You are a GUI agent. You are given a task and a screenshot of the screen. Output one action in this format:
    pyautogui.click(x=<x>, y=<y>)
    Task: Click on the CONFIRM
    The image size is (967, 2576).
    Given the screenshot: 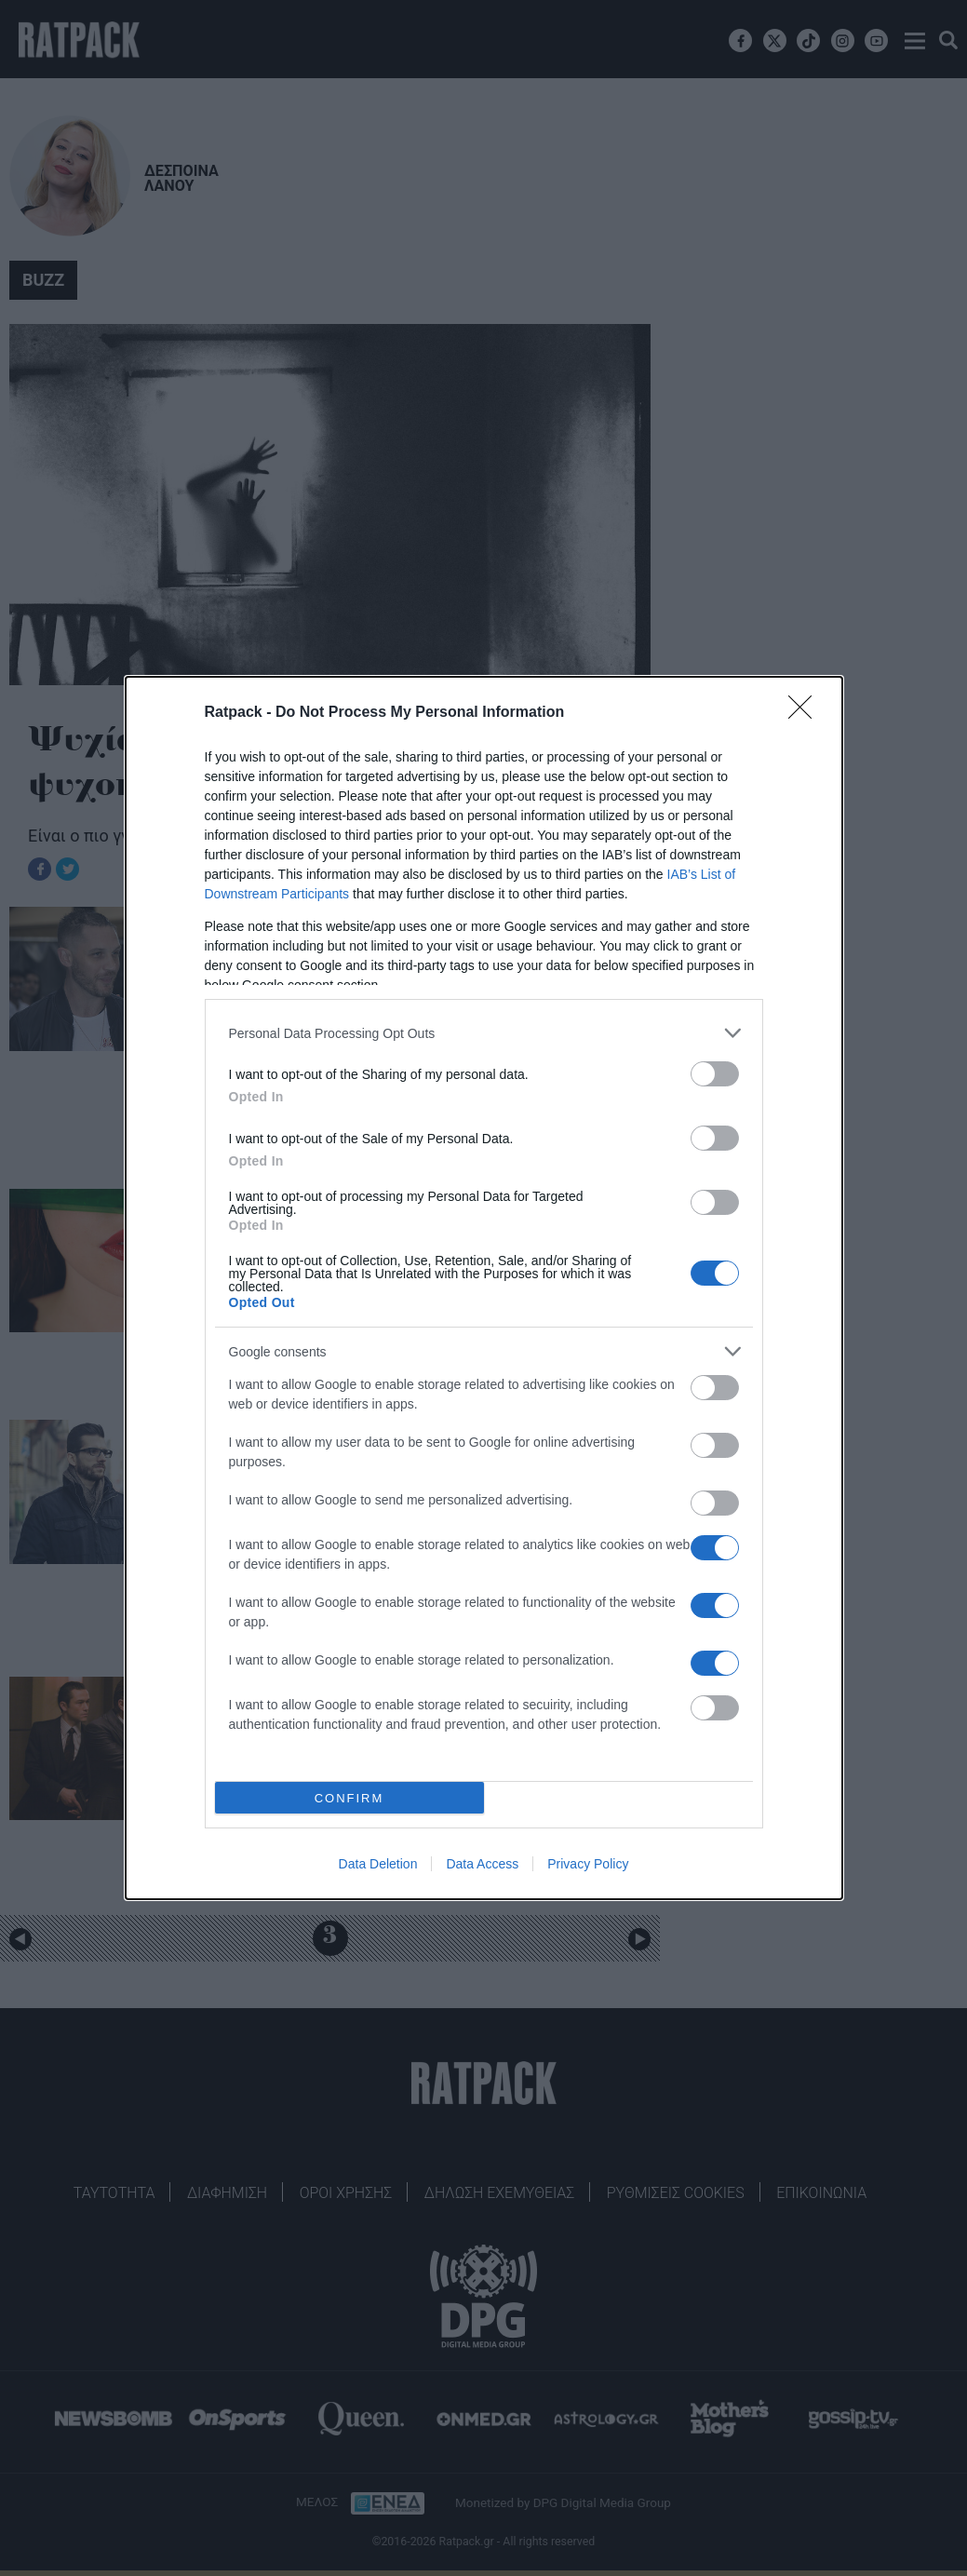 What is the action you would take?
    pyautogui.click(x=349, y=1798)
    